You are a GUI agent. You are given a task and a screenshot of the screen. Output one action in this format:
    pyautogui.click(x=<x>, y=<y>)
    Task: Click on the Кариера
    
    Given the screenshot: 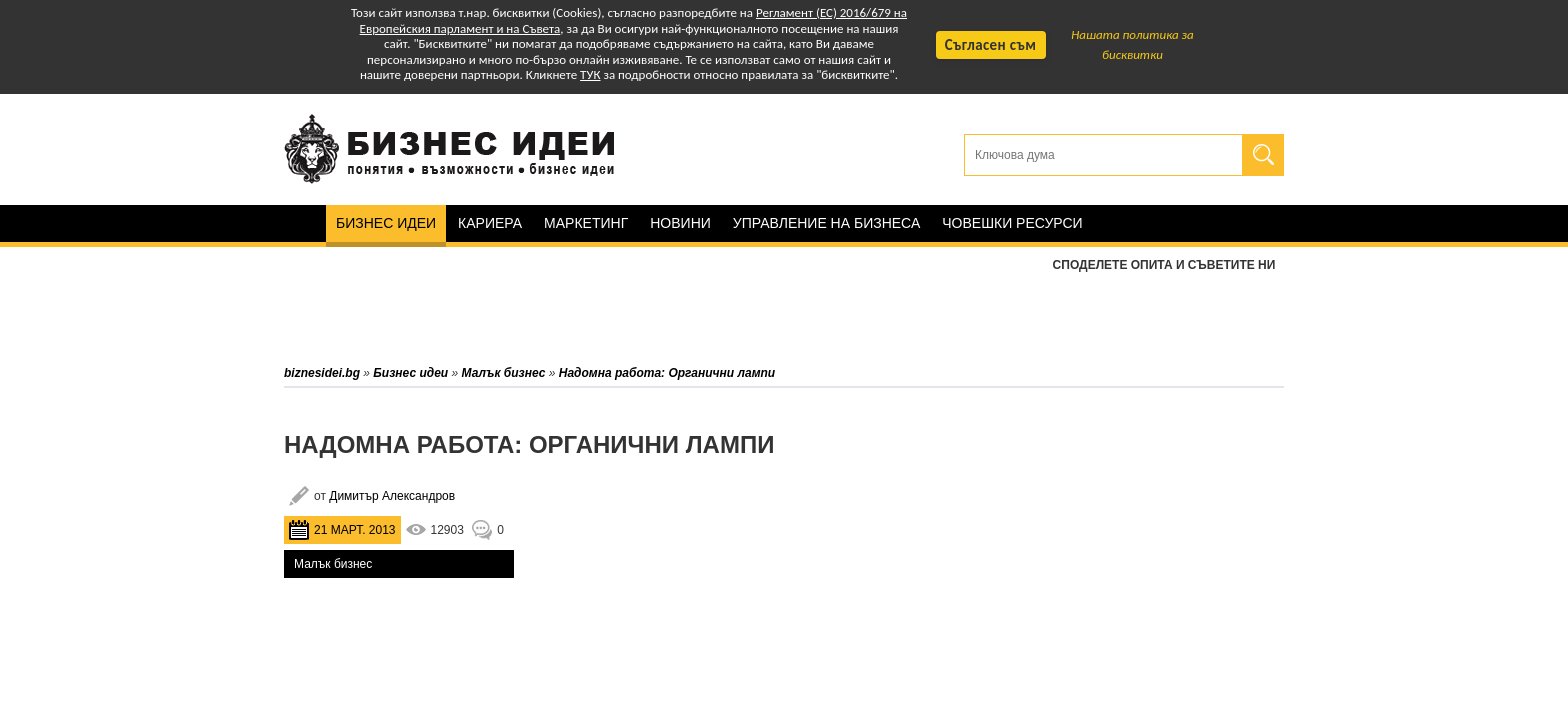 What is the action you would take?
    pyautogui.click(x=490, y=223)
    